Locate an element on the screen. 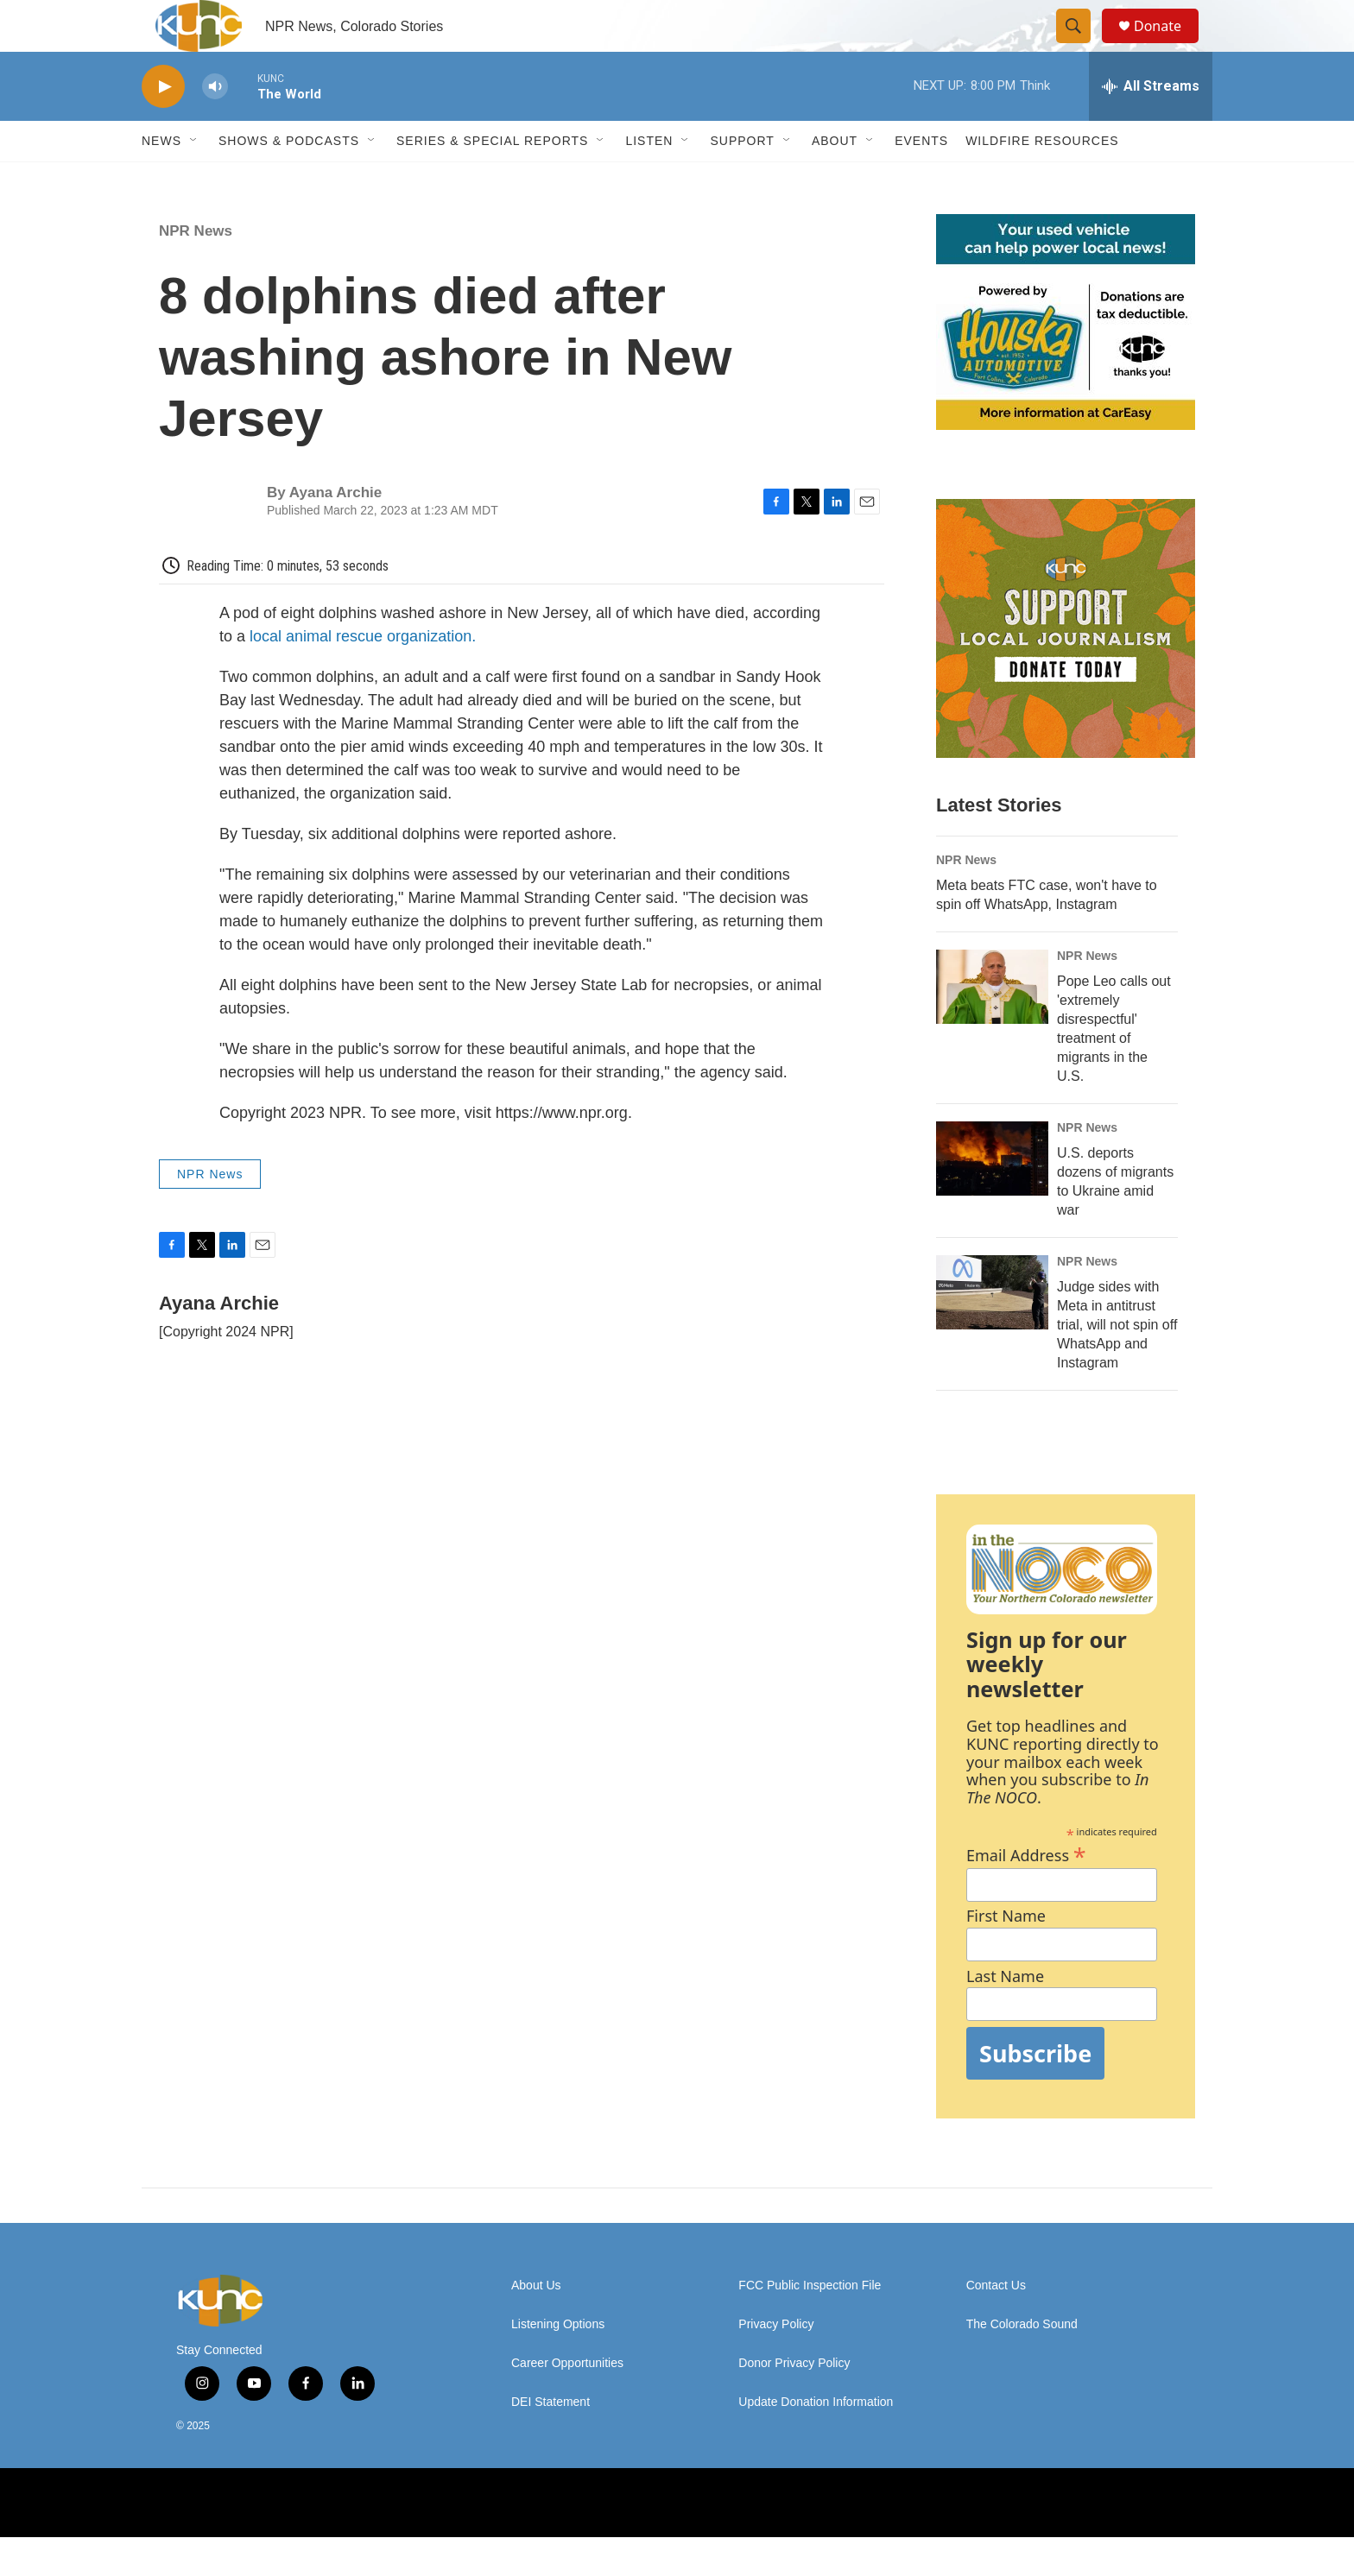 The height and width of the screenshot is (2576, 1354). Update Donation Information is located at coordinates (815, 2440).